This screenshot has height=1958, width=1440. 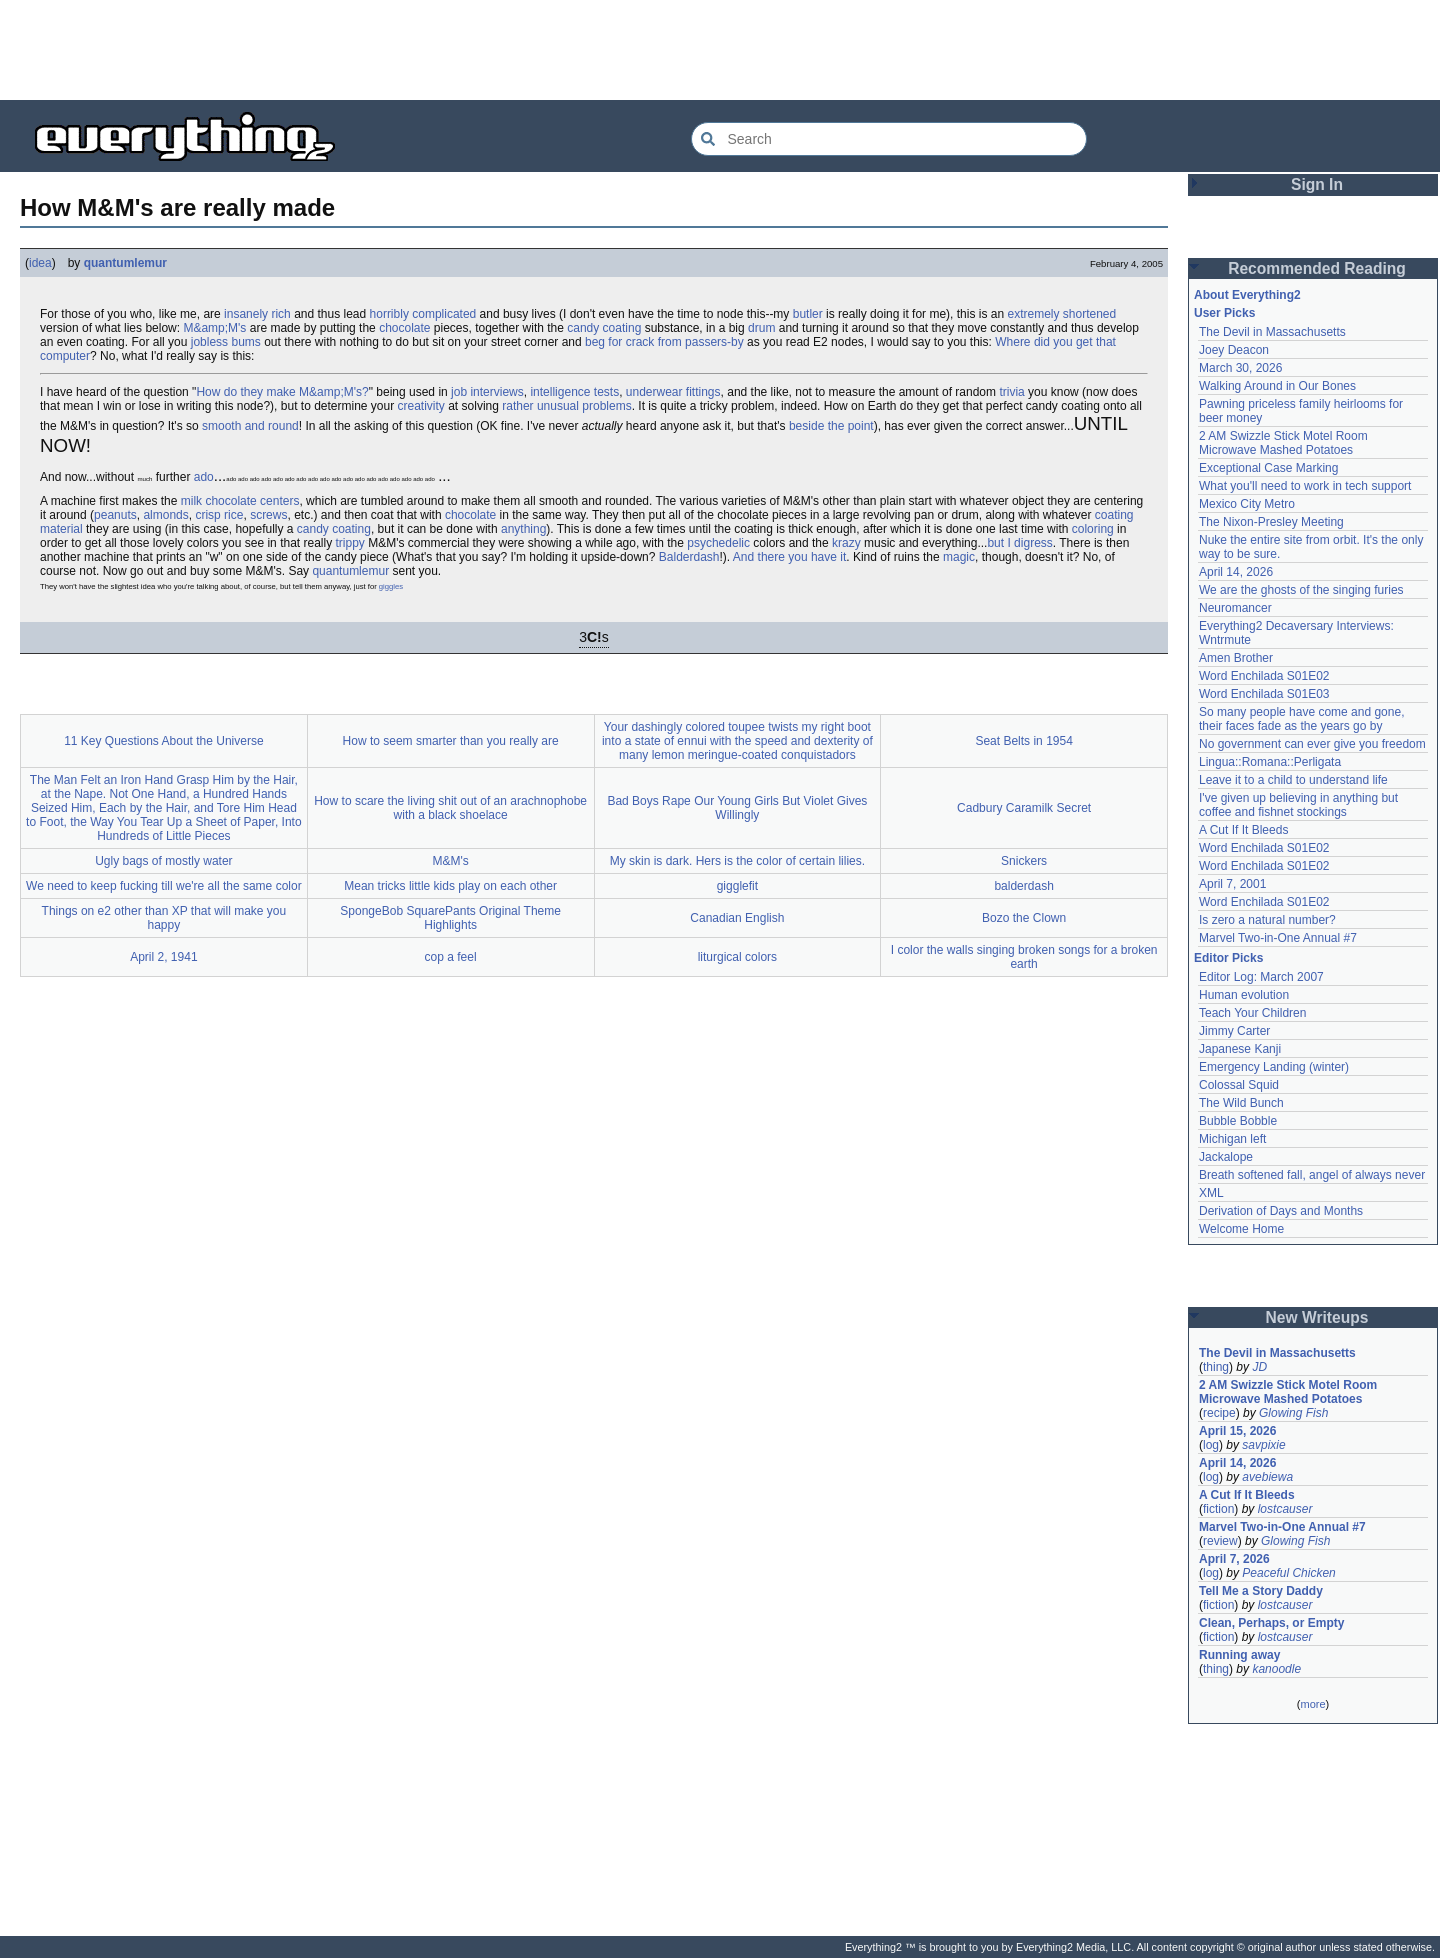 I want to click on recipe, so click(x=1219, y=1413).